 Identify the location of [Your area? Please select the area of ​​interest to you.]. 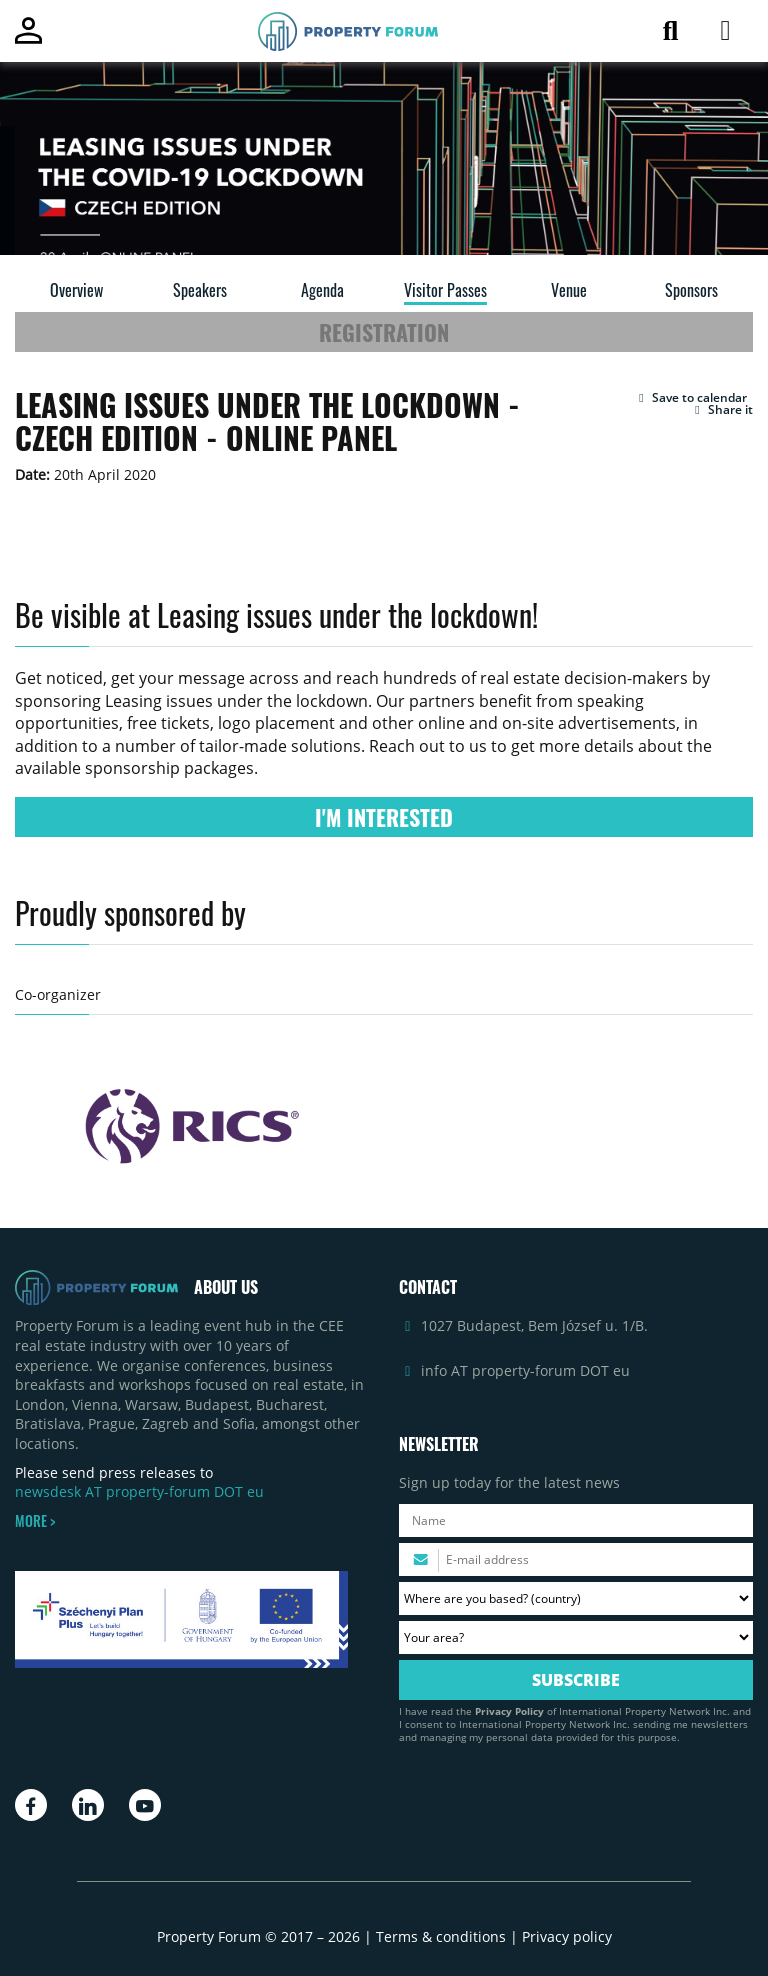
(576, 1637).